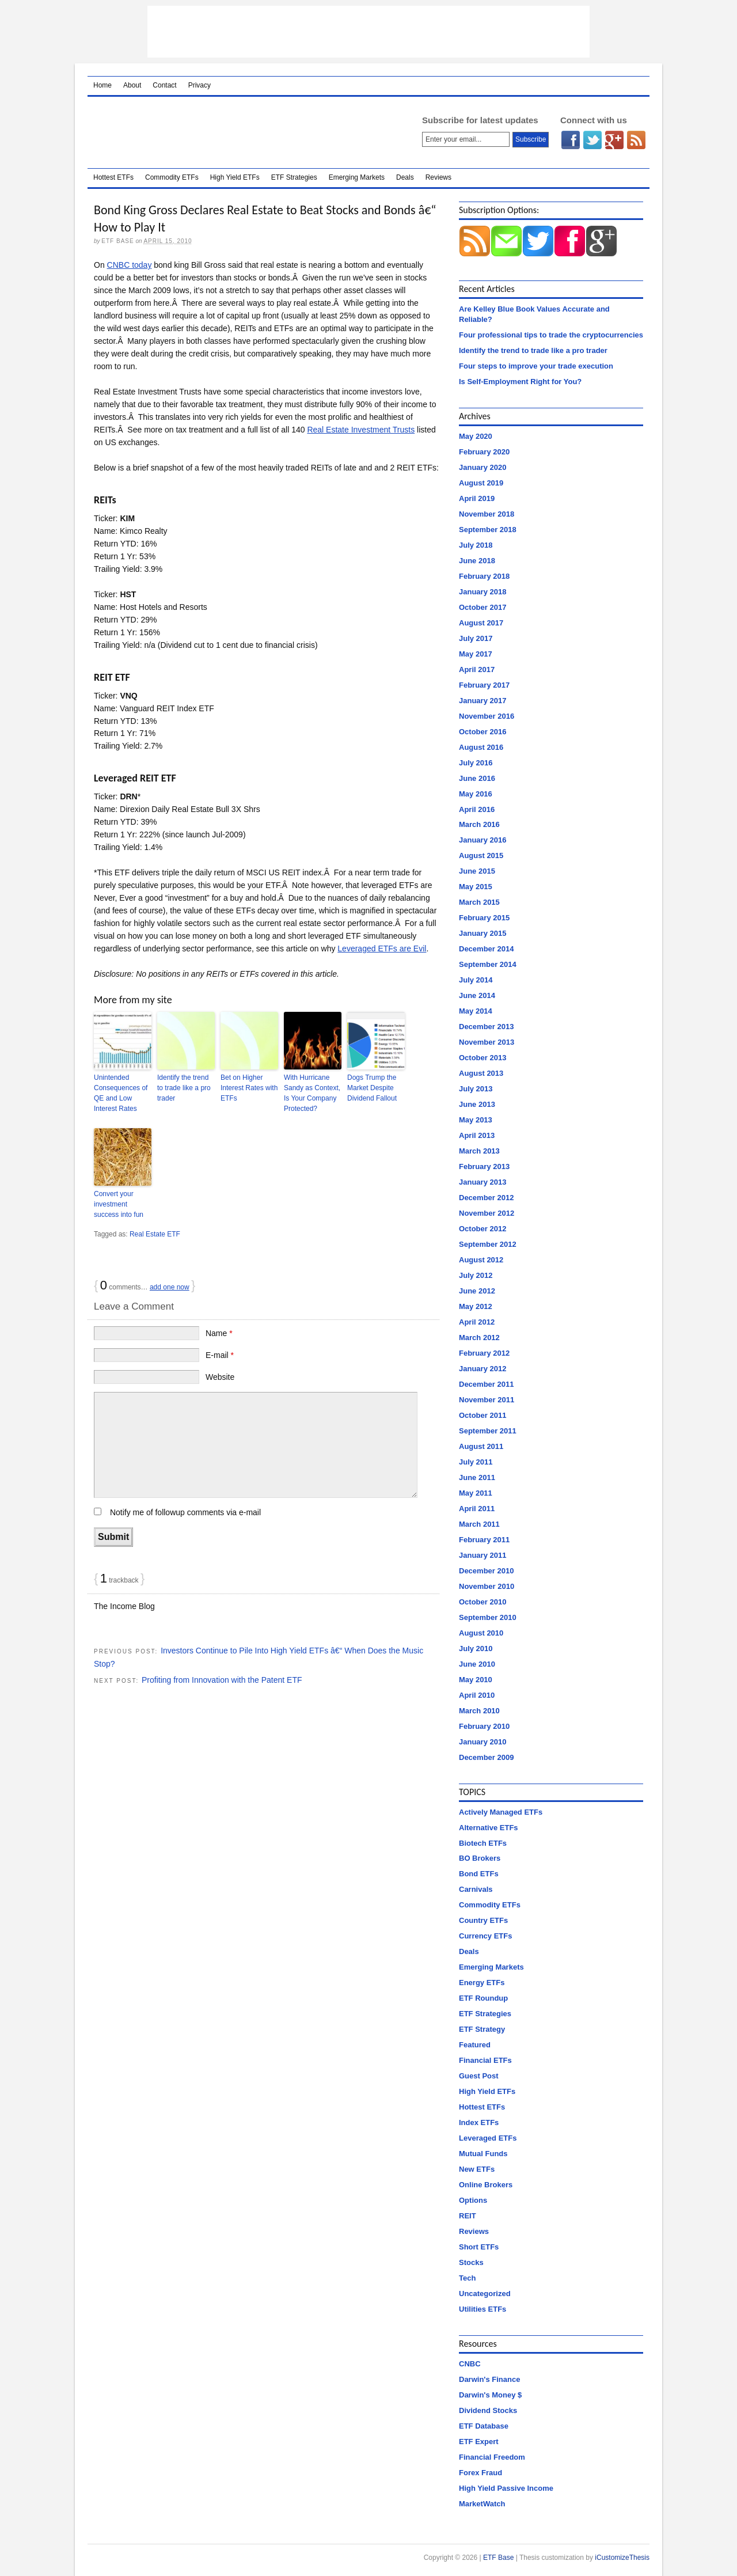  Describe the element at coordinates (479, 1337) in the screenshot. I see `March 2012` at that location.